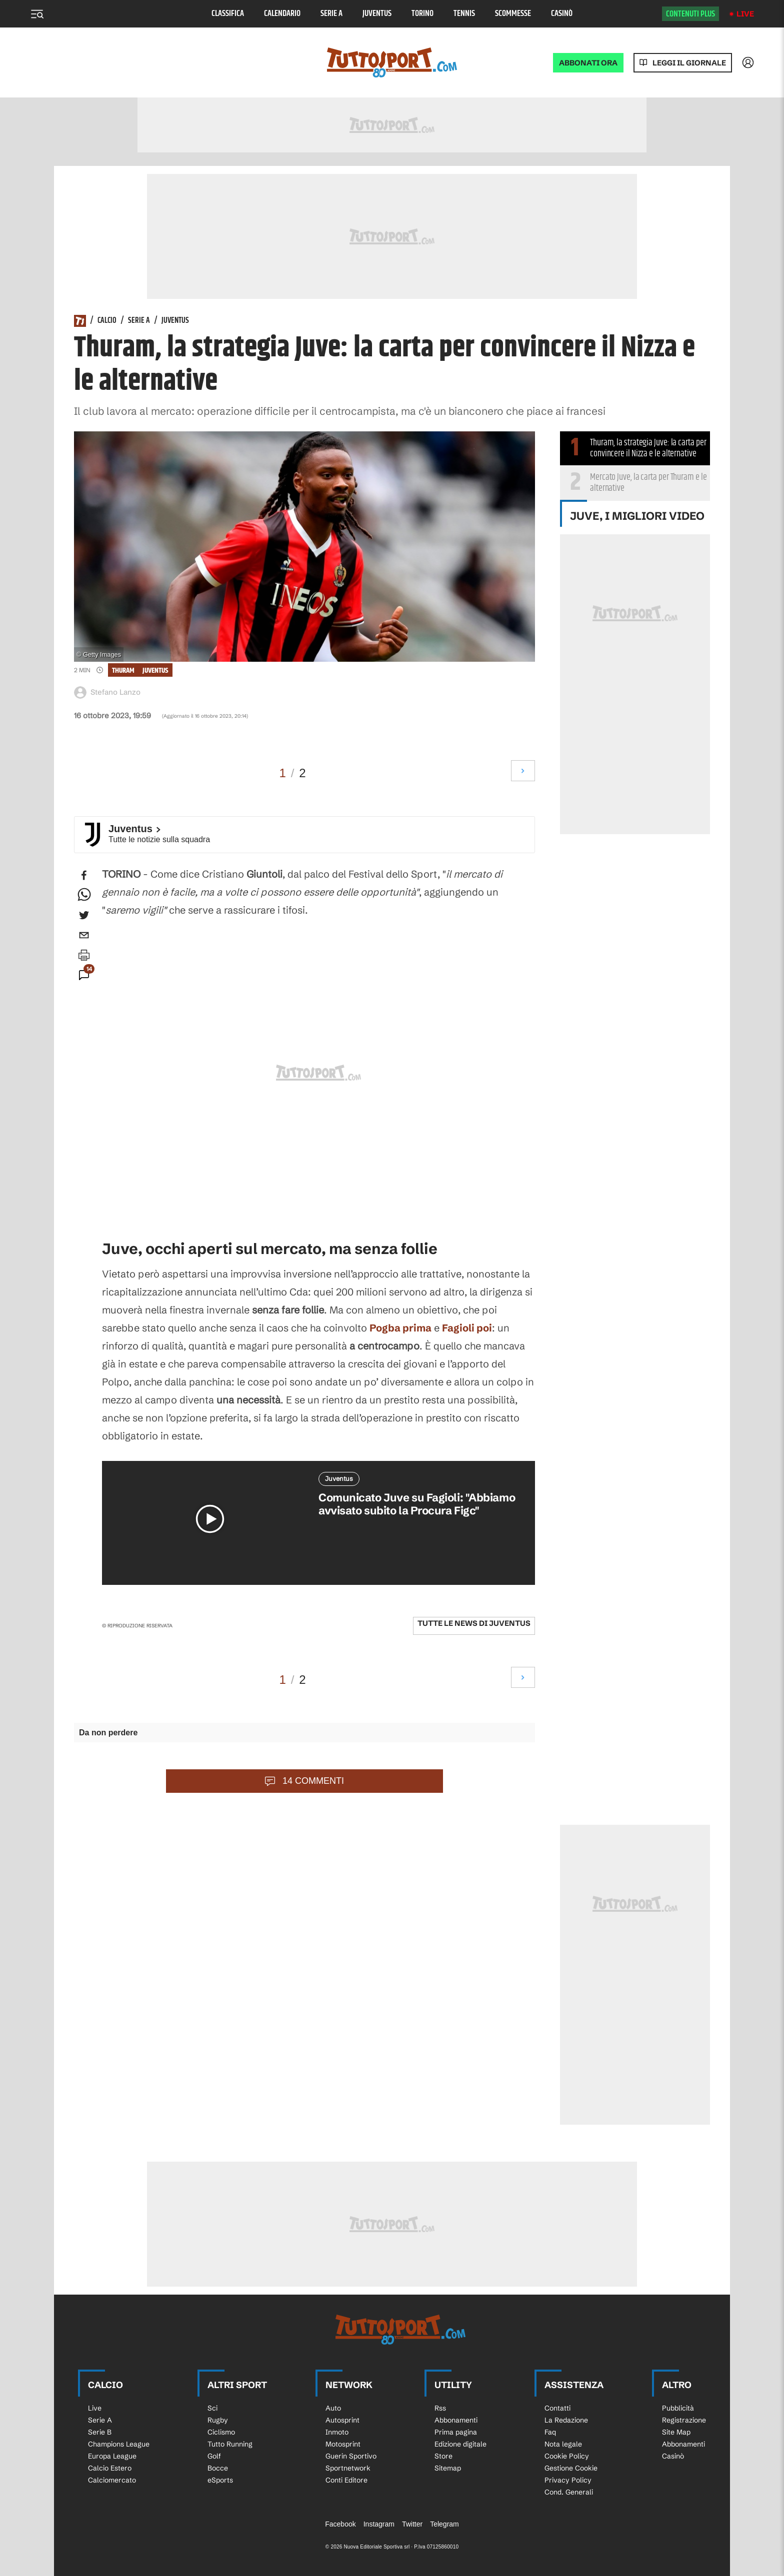  What do you see at coordinates (228, 13) in the screenshot?
I see `Classifica` at bounding box center [228, 13].